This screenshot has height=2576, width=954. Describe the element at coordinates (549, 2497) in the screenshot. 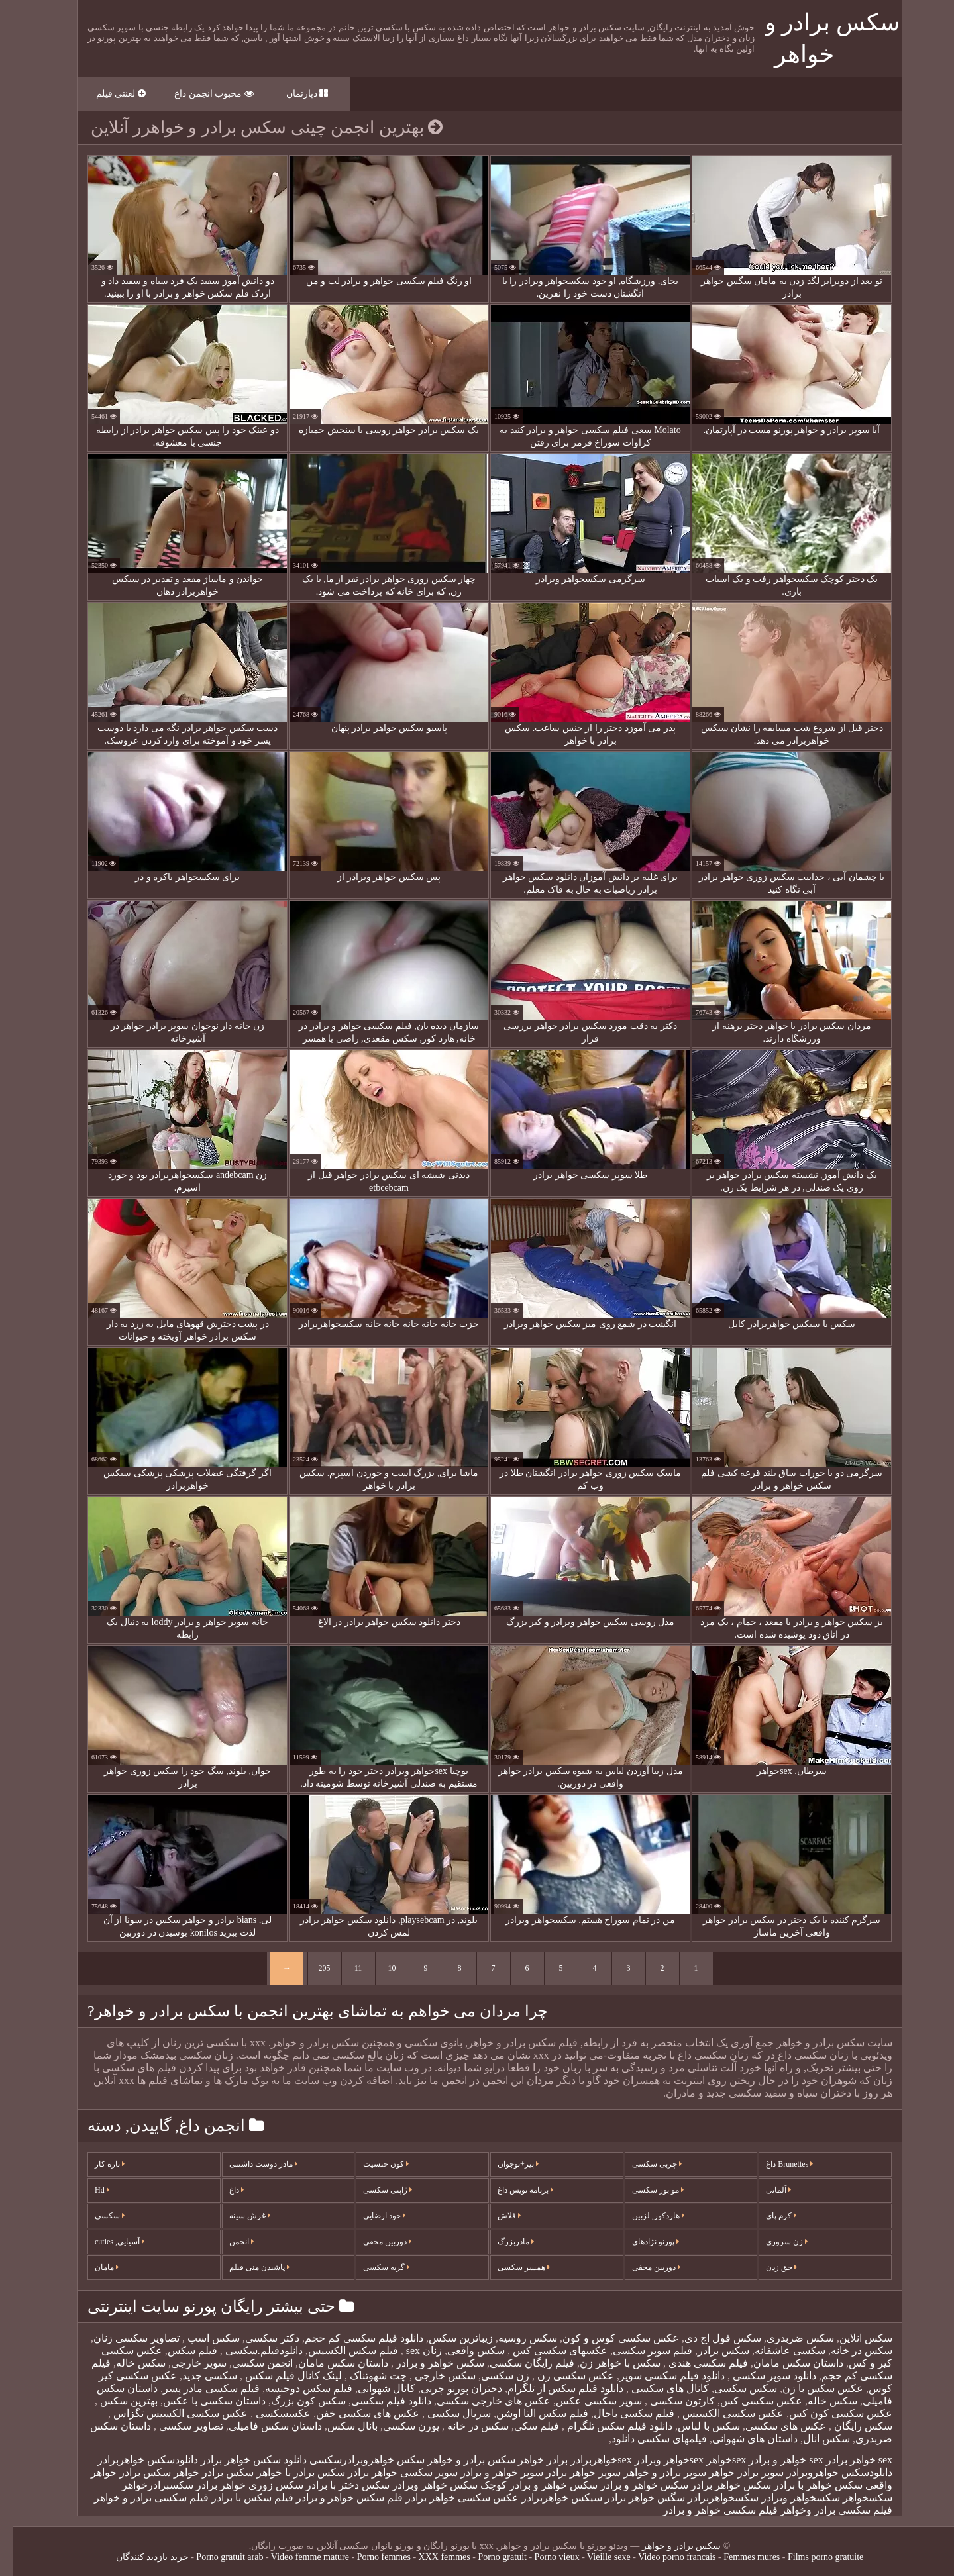

I see `سیکس خواهربرادر` at that location.